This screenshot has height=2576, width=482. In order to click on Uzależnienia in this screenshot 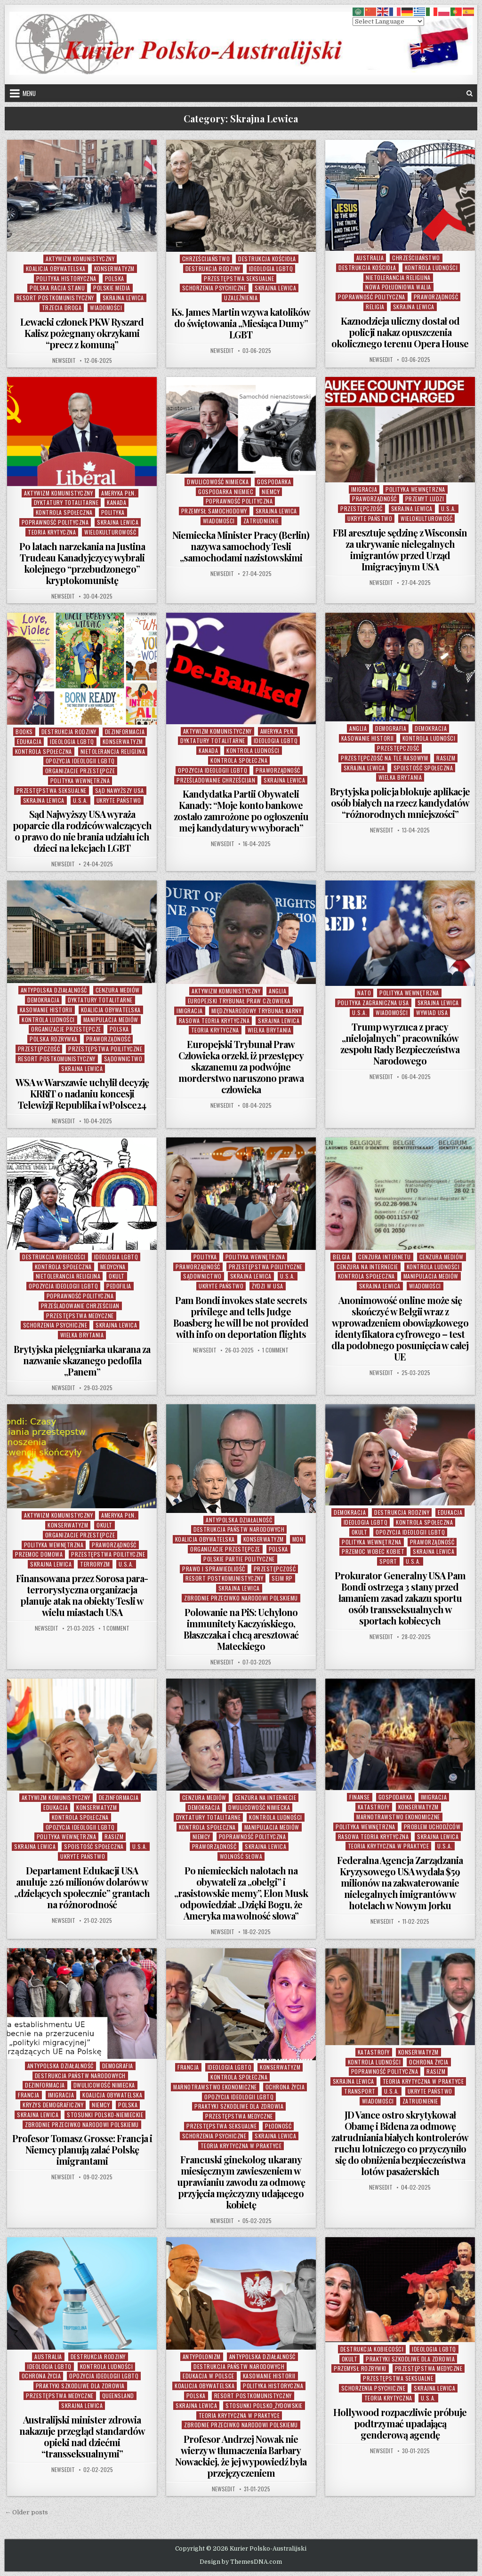, I will do `click(240, 298)`.